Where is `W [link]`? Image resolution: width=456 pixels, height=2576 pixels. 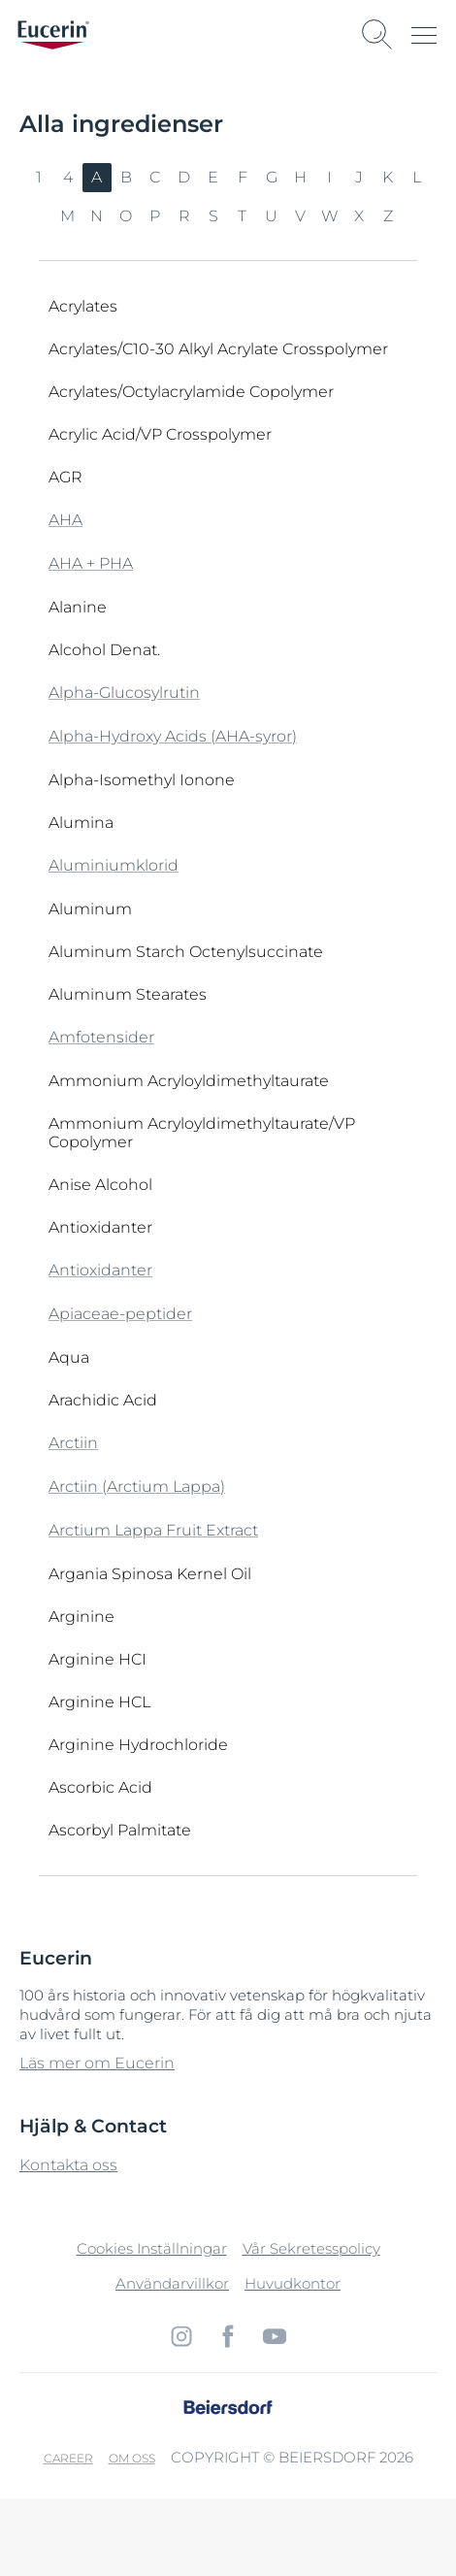
W [link] is located at coordinates (330, 216).